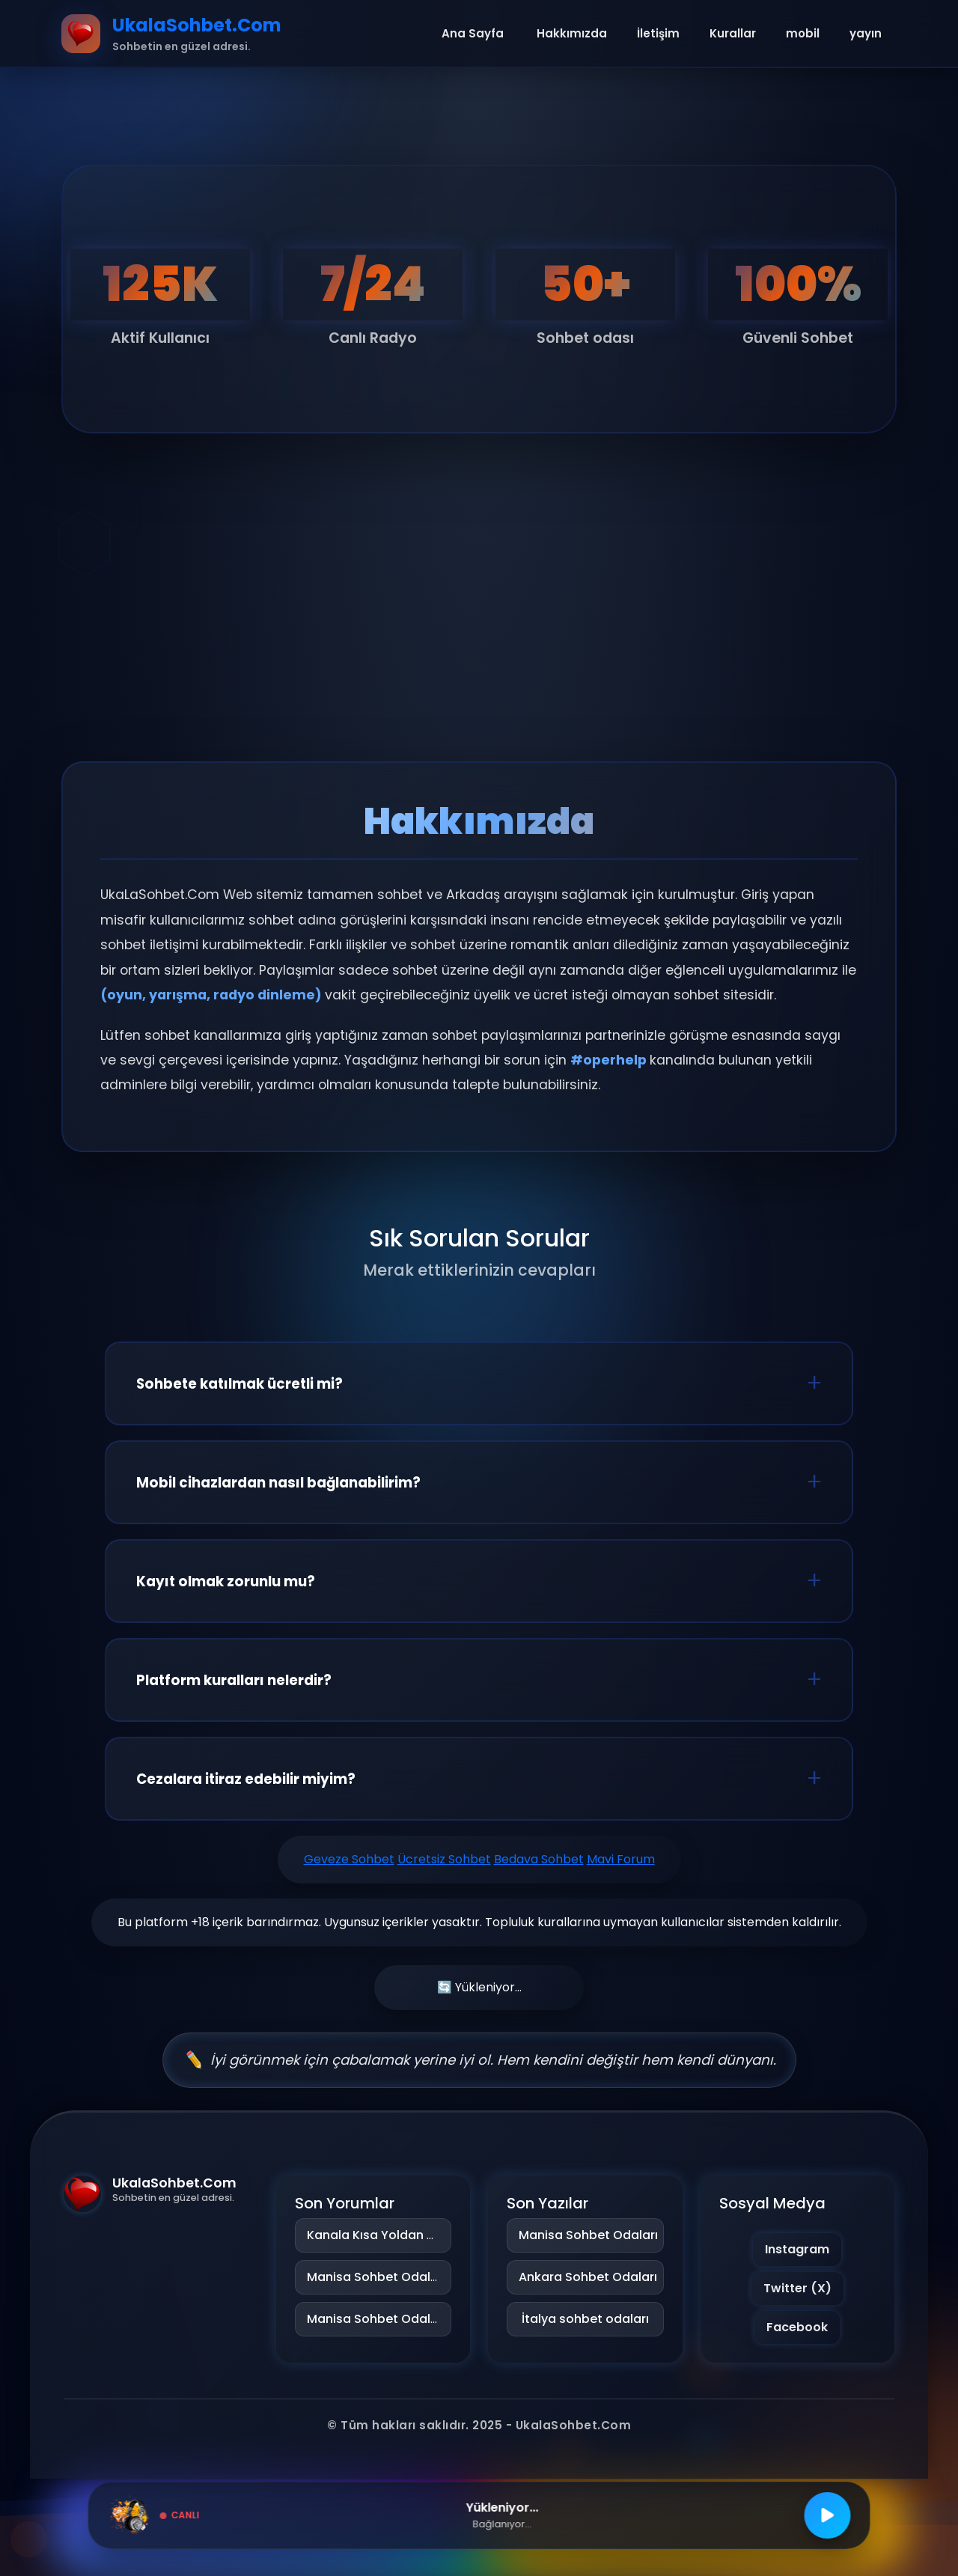 This screenshot has height=2576, width=958. Describe the element at coordinates (376, 2277) in the screenshot. I see `Manisa Sohbet Odaları` at that location.